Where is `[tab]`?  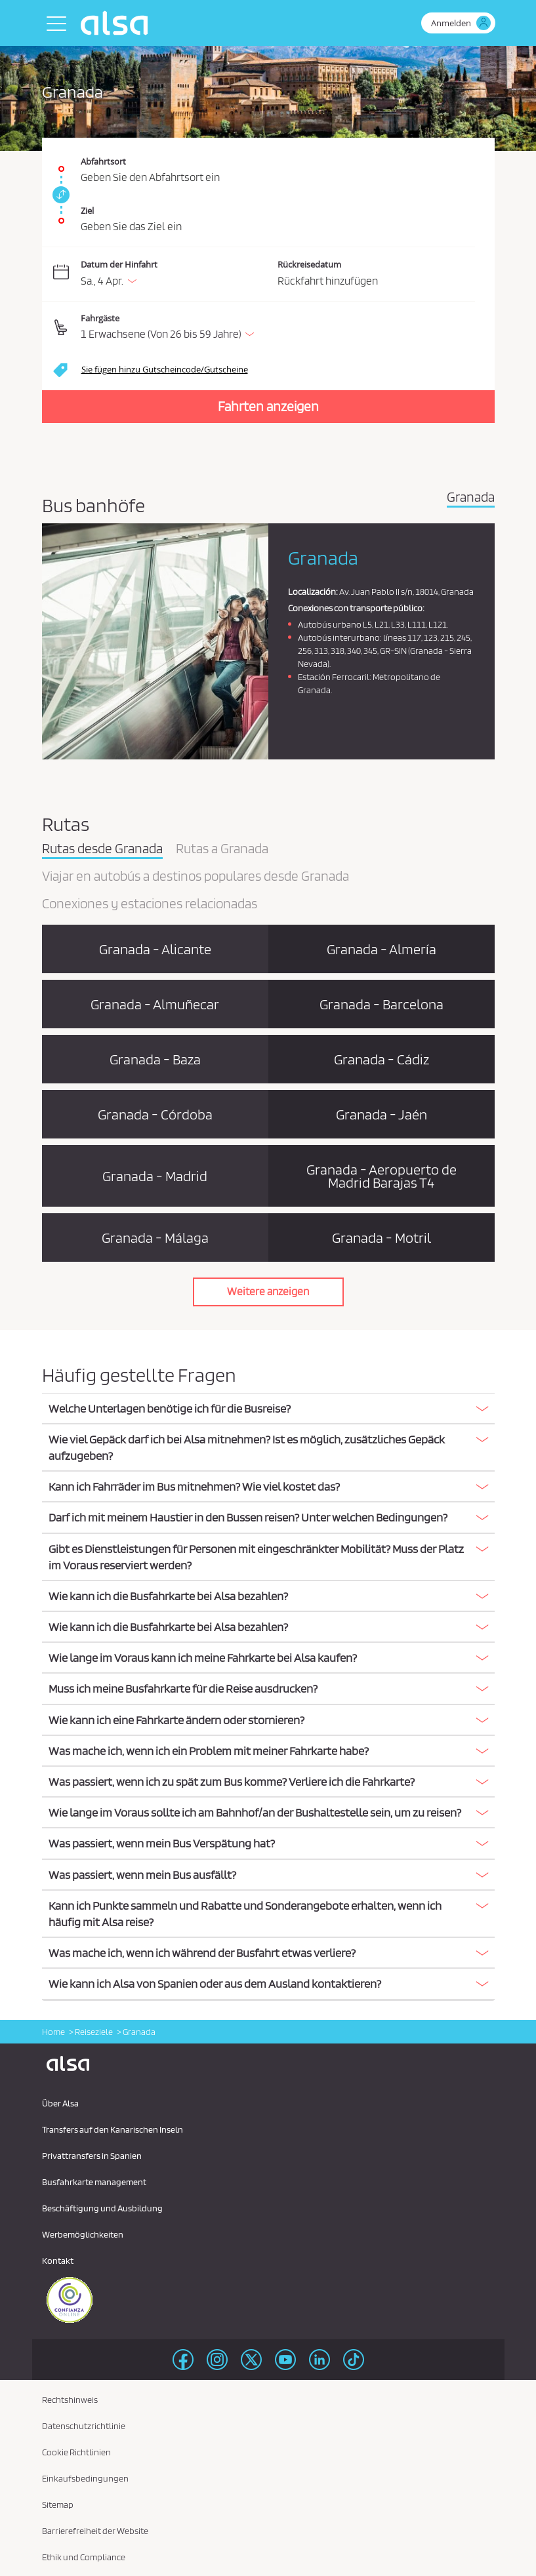
[tab] is located at coordinates (268, 1409).